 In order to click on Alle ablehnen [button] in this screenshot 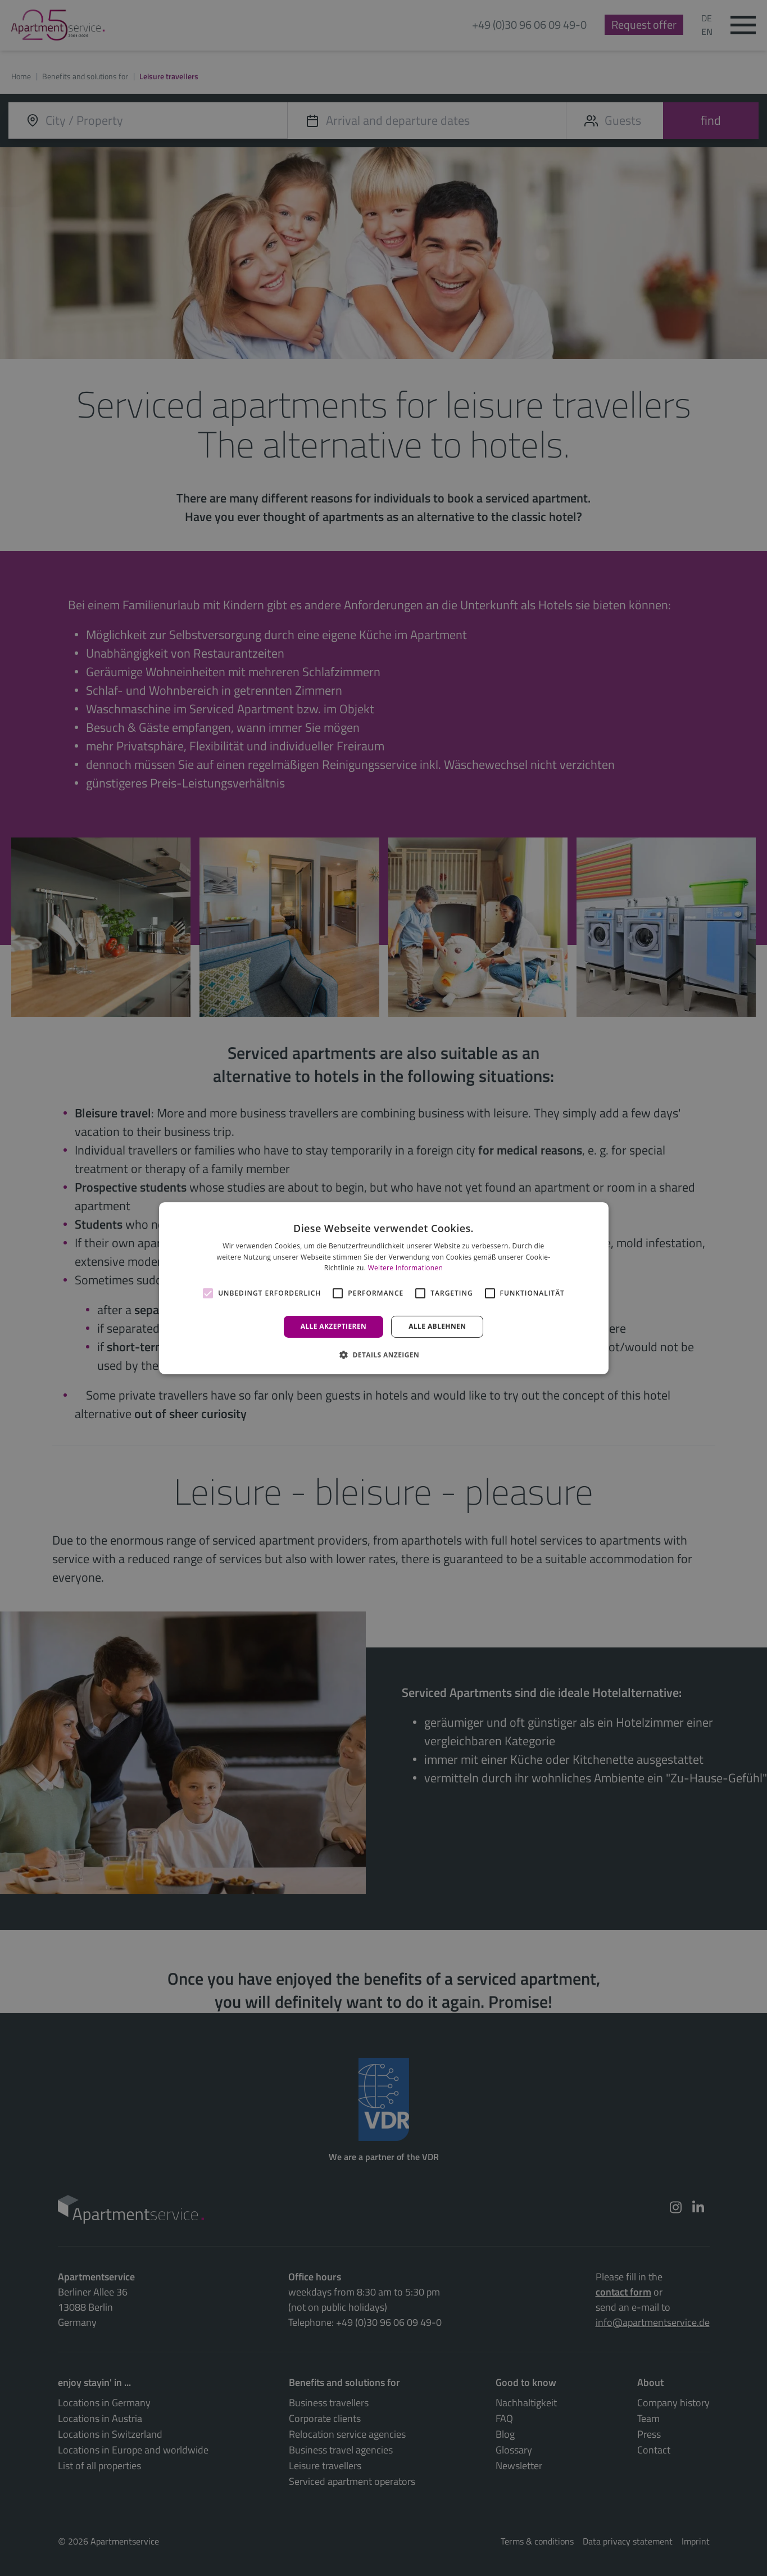, I will do `click(437, 1326)`.